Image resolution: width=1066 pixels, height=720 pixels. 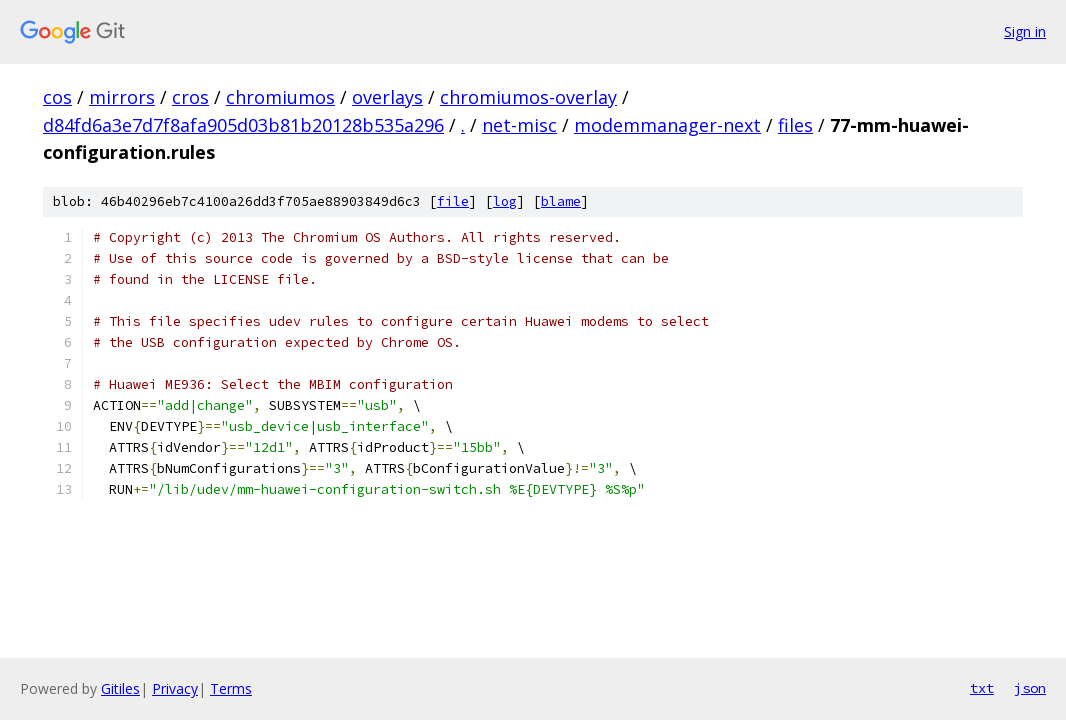 I want to click on chromiumos, so click(x=280, y=97).